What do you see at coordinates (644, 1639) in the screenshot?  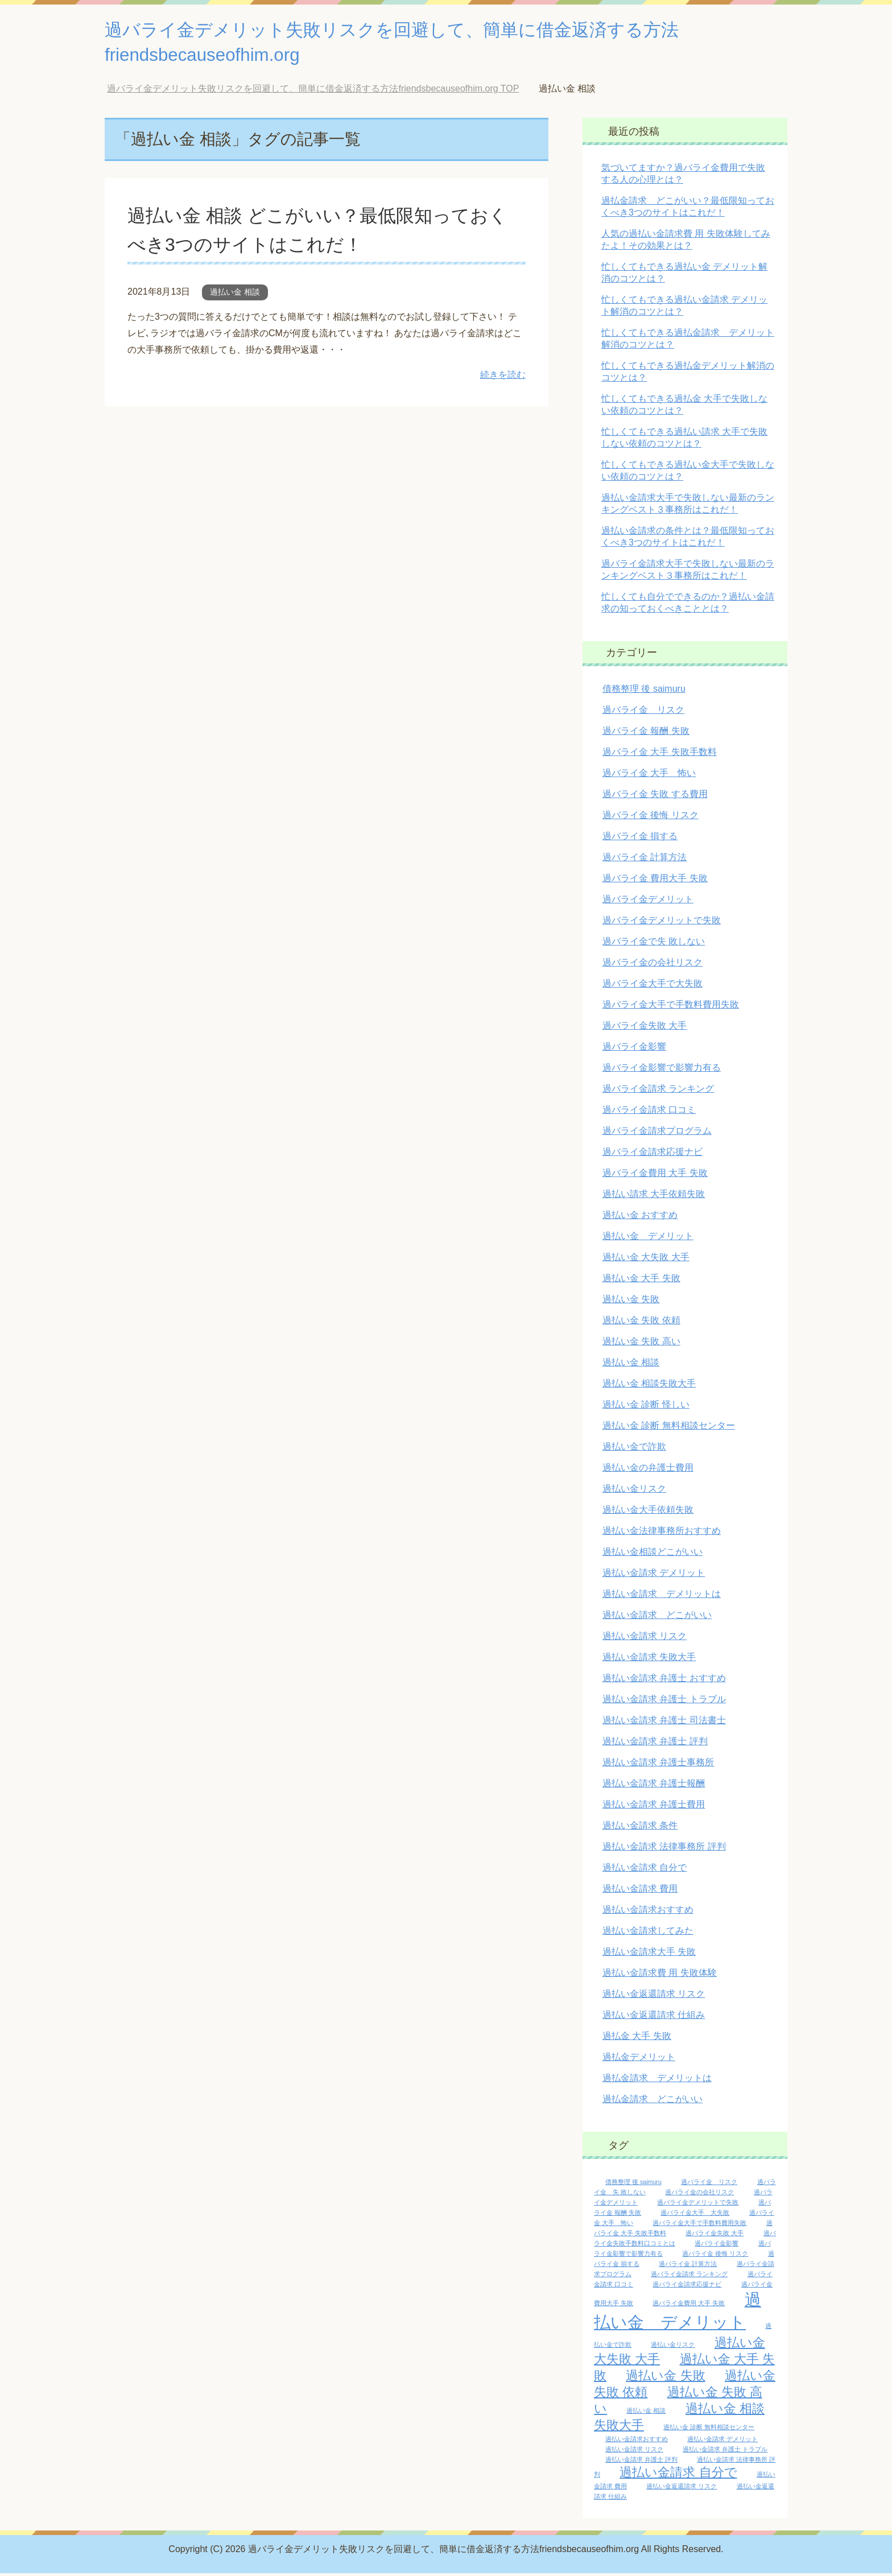 I see `過払い金請求 リスク` at bounding box center [644, 1639].